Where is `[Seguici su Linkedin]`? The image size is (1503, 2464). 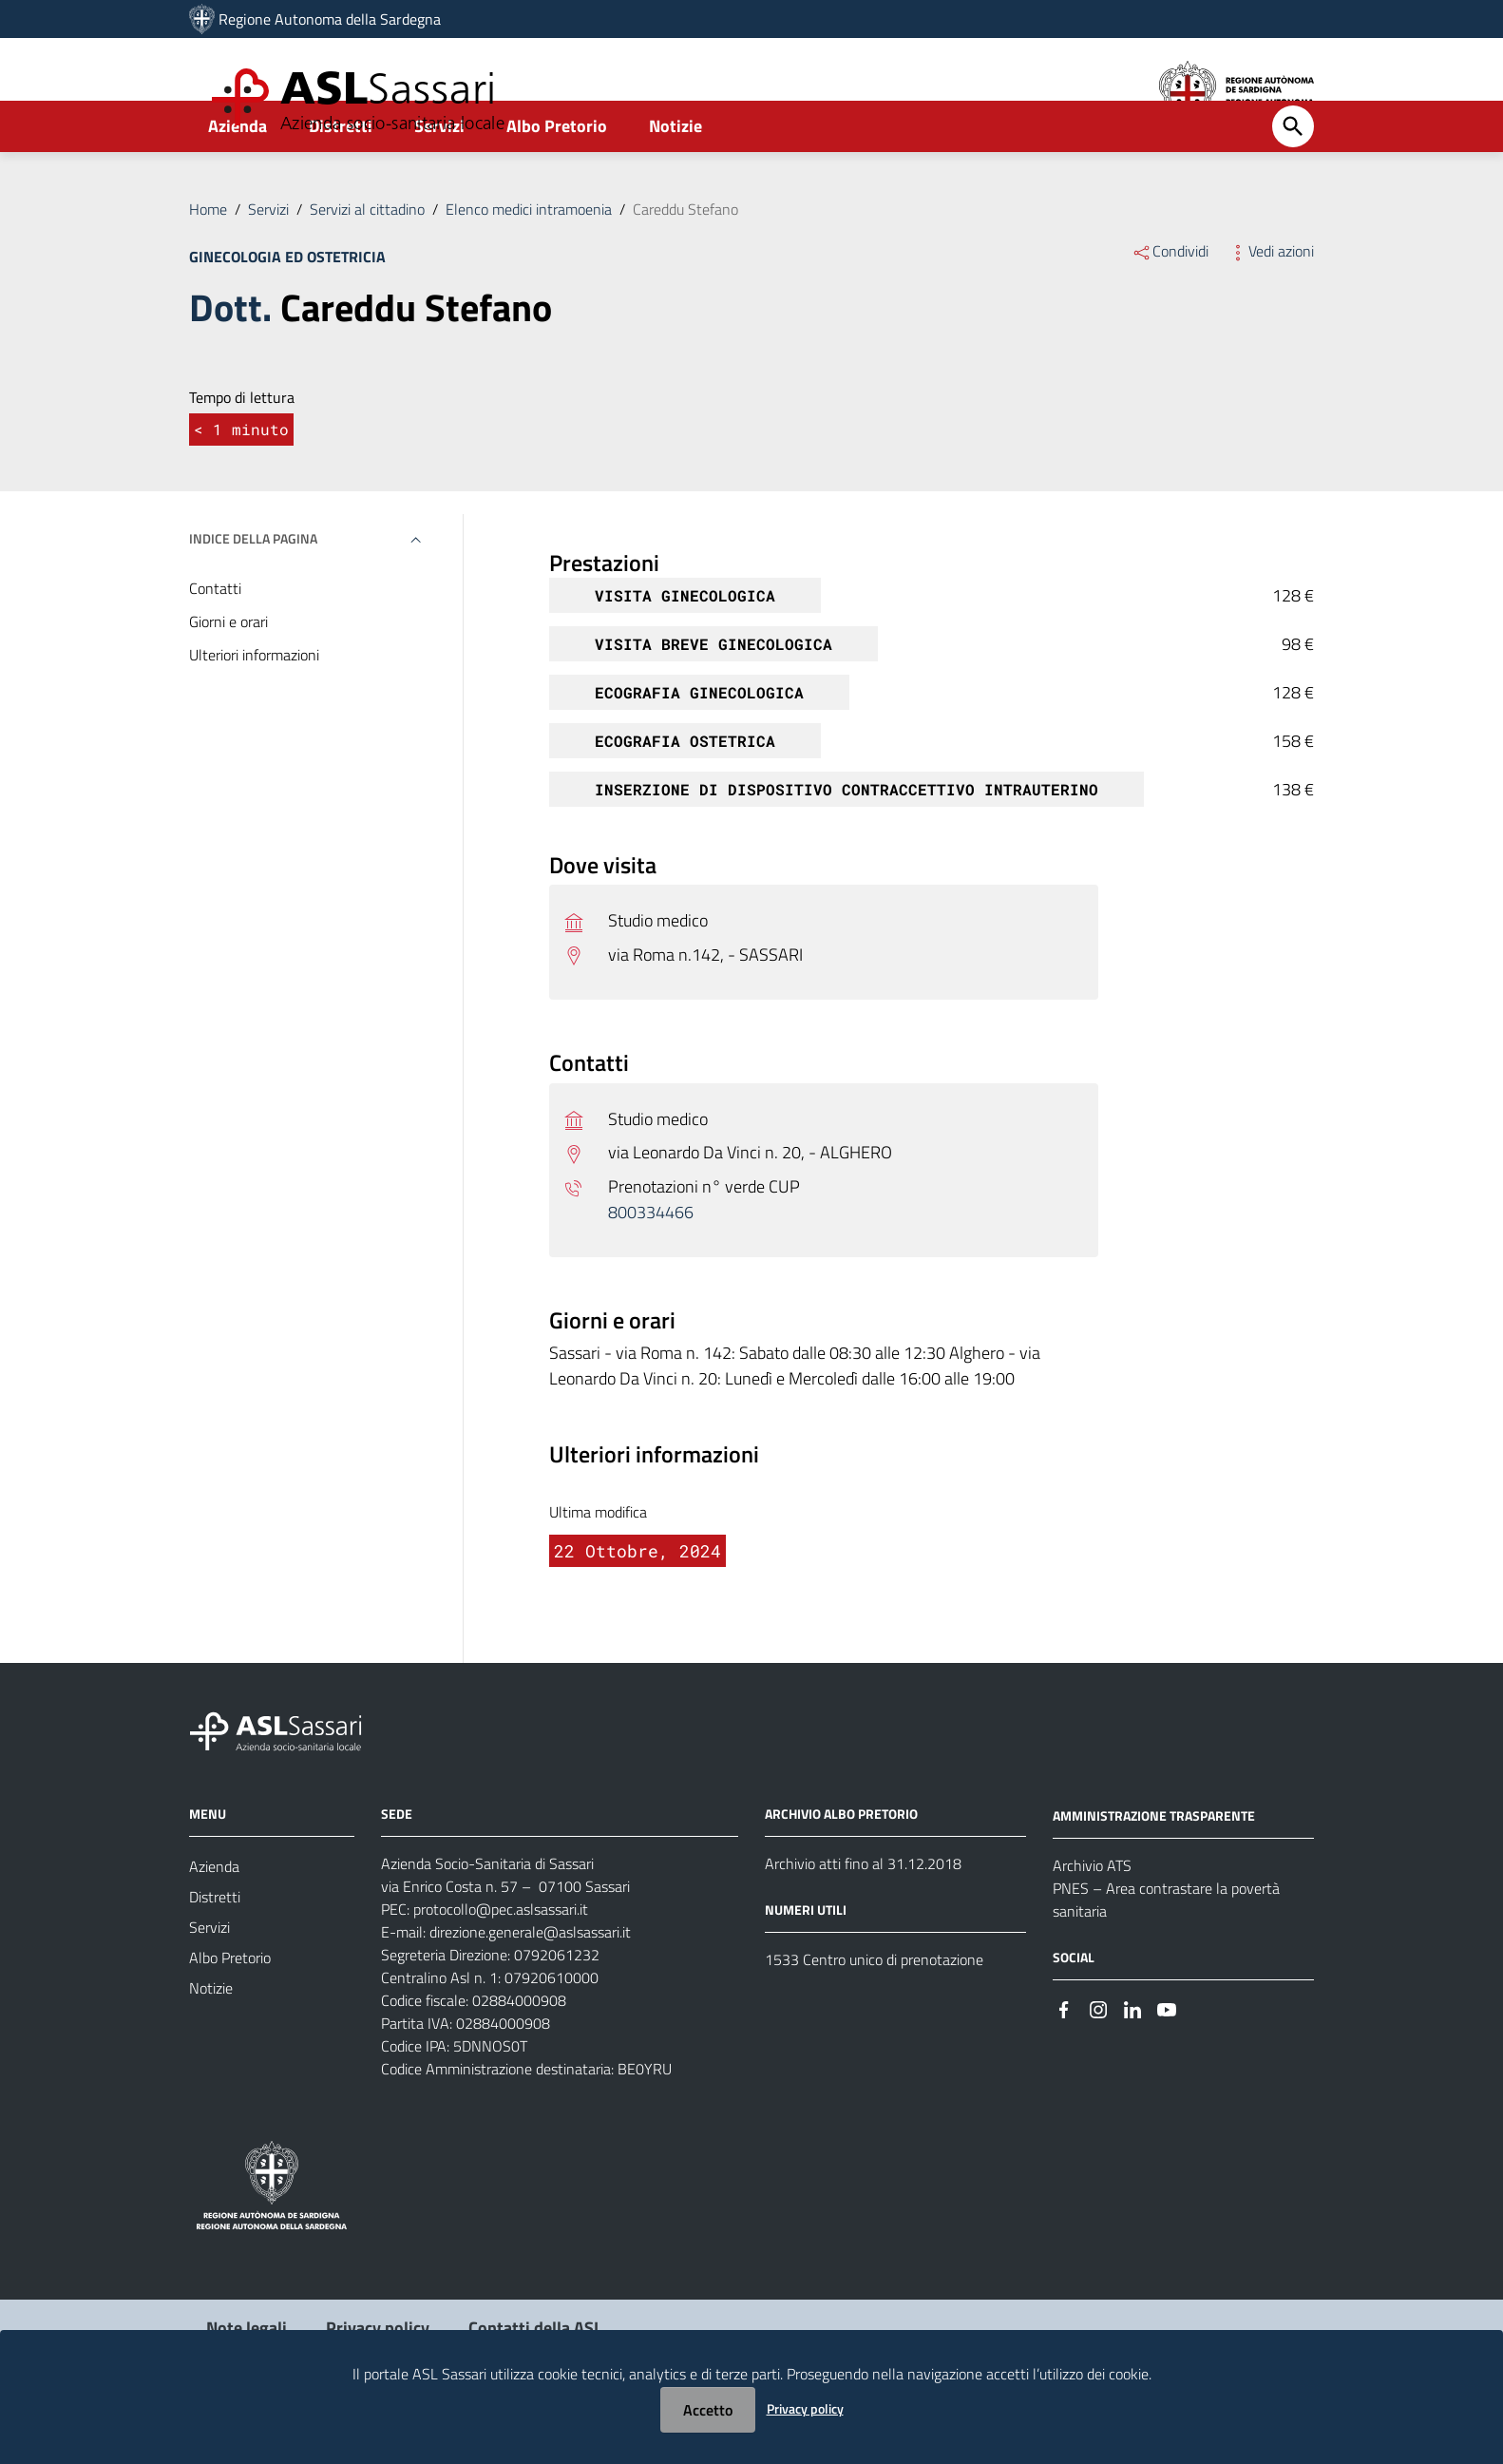 [Seguici su Linkedin] is located at coordinates (1132, 2059).